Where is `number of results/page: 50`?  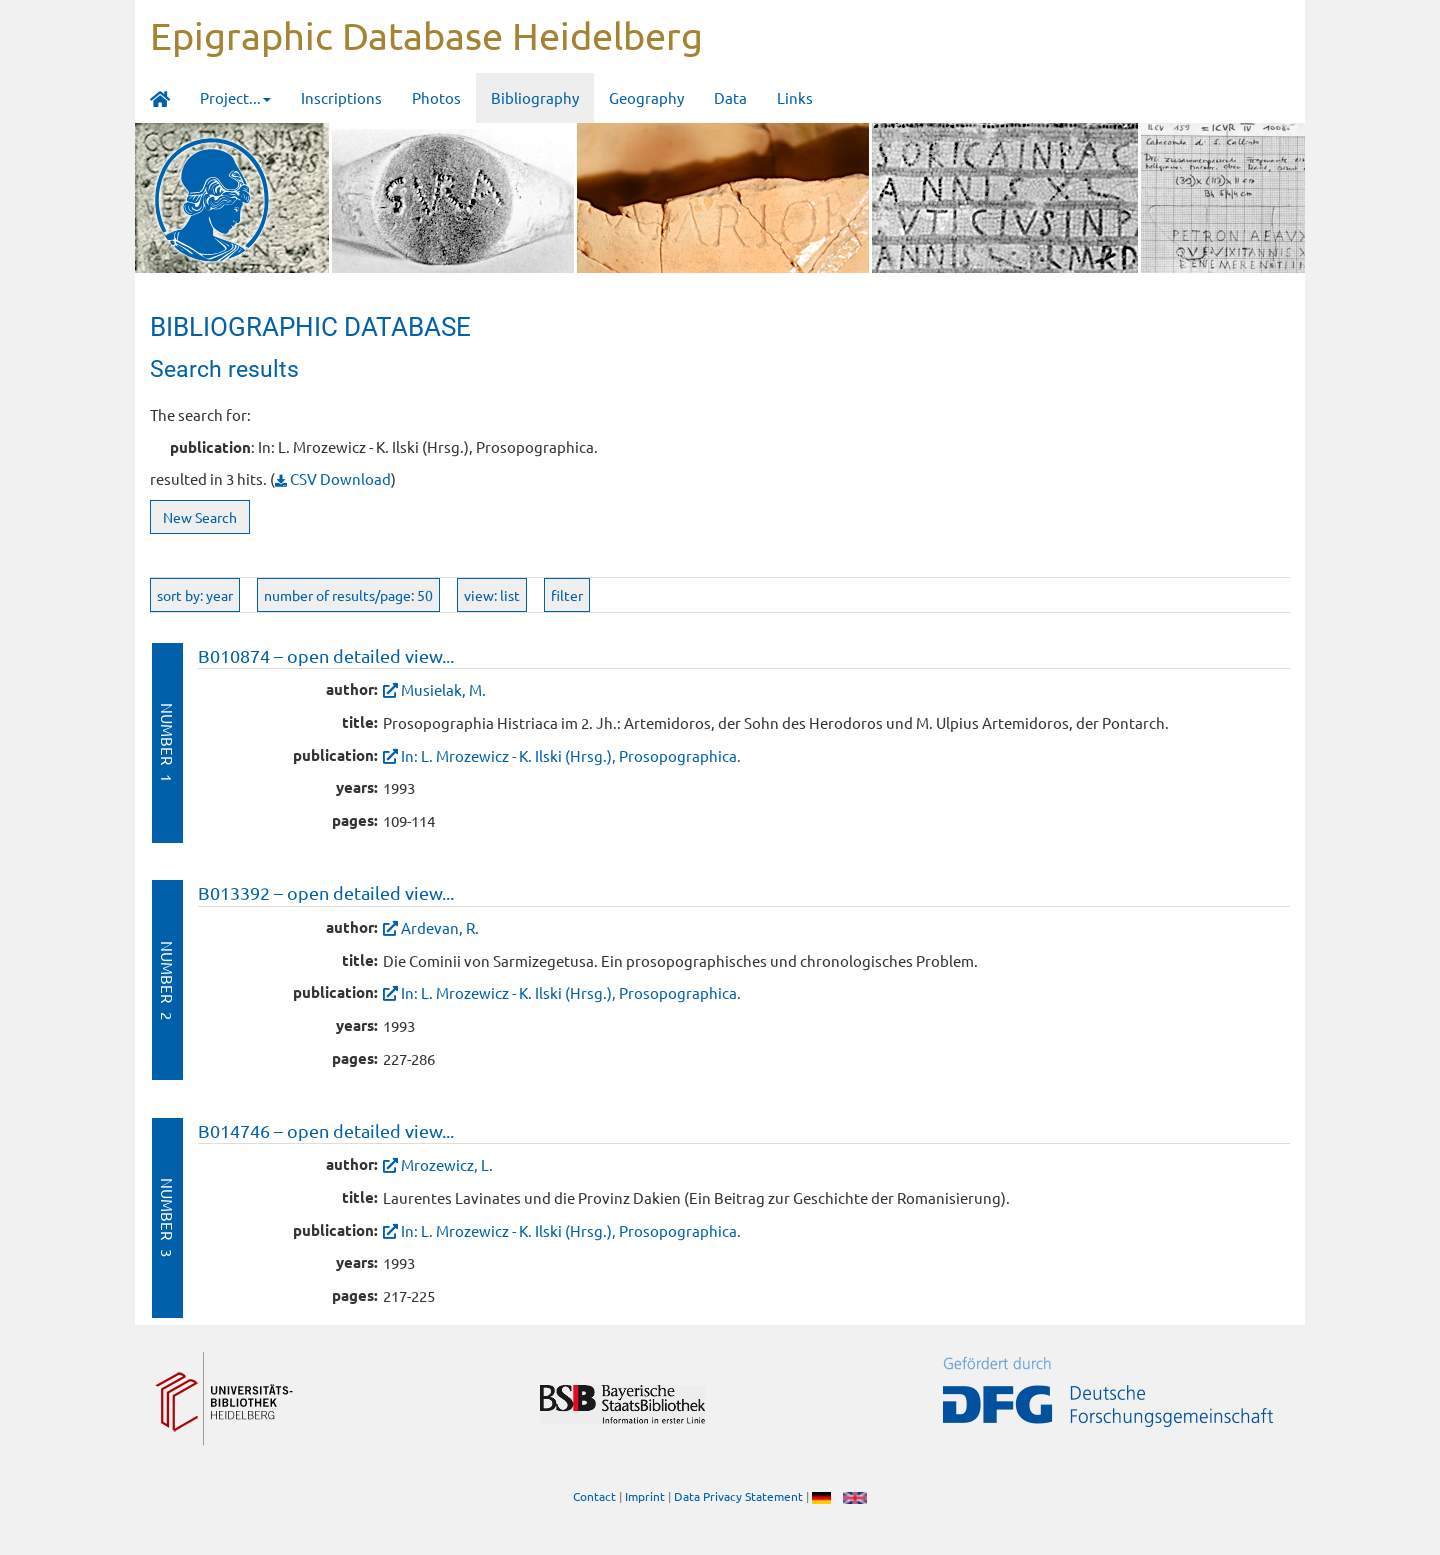 number of results/page: 50 is located at coordinates (348, 595).